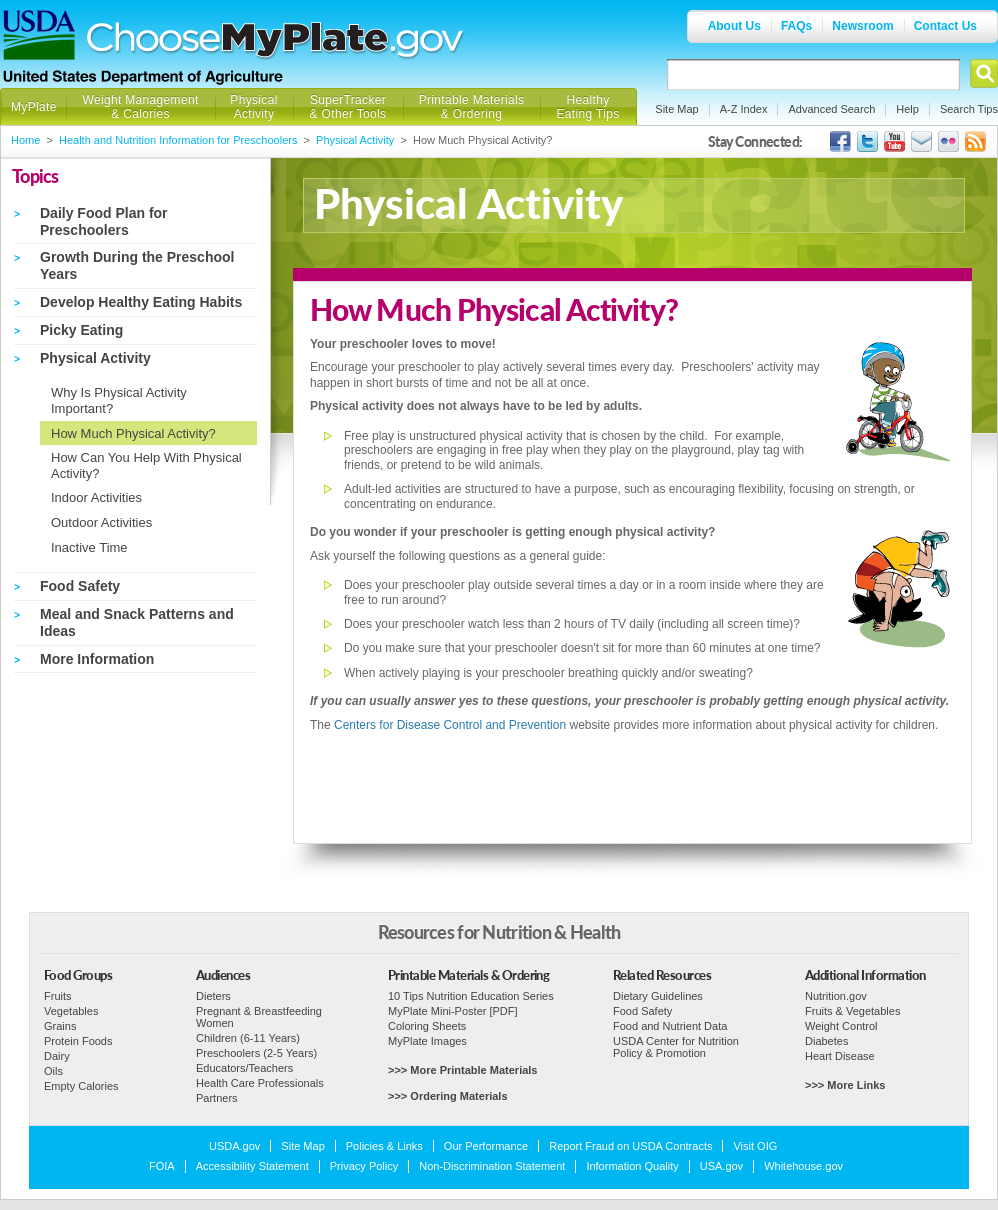 Image resolution: width=998 pixels, height=1210 pixels. What do you see at coordinates (921, 141) in the screenshot?
I see `USDA's GovDelivery Page` at bounding box center [921, 141].